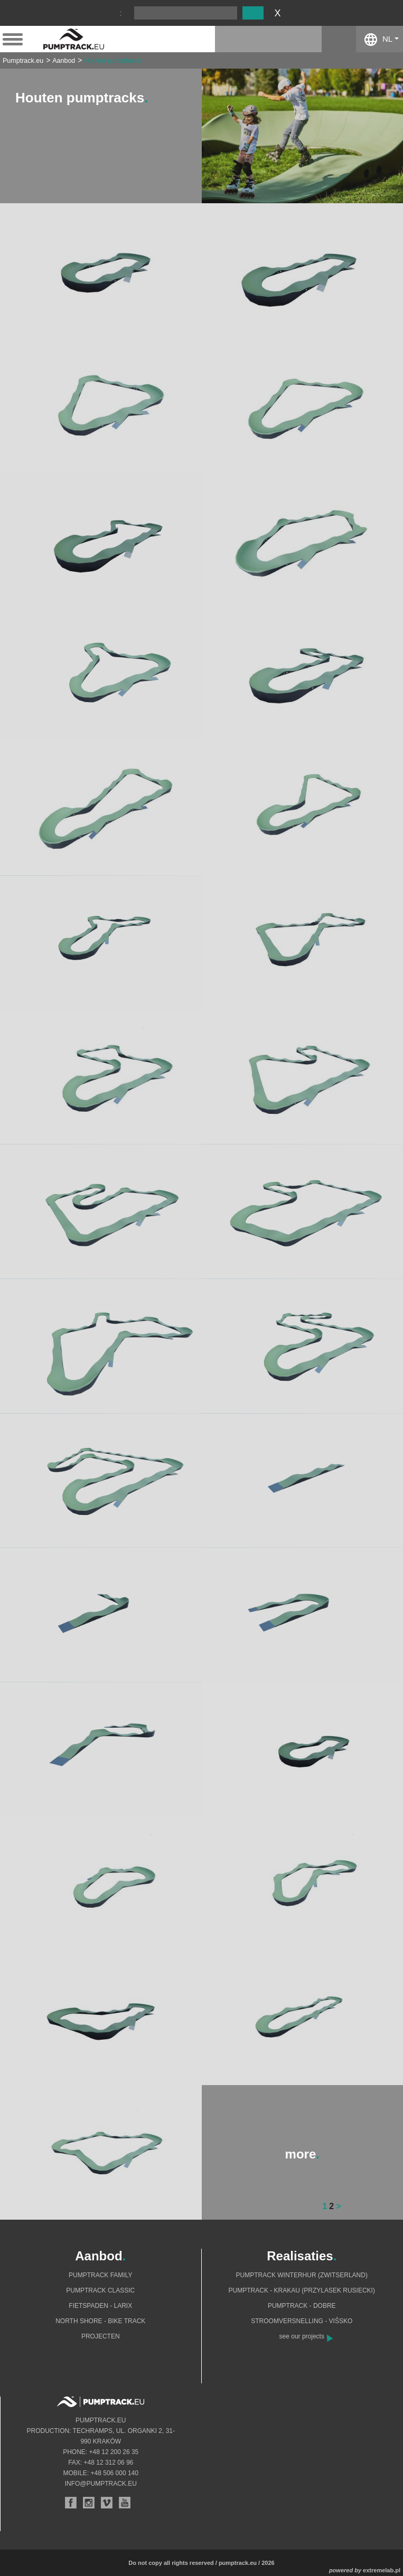  Describe the element at coordinates (112, 60) in the screenshot. I see `Houten pumptracks` at that location.